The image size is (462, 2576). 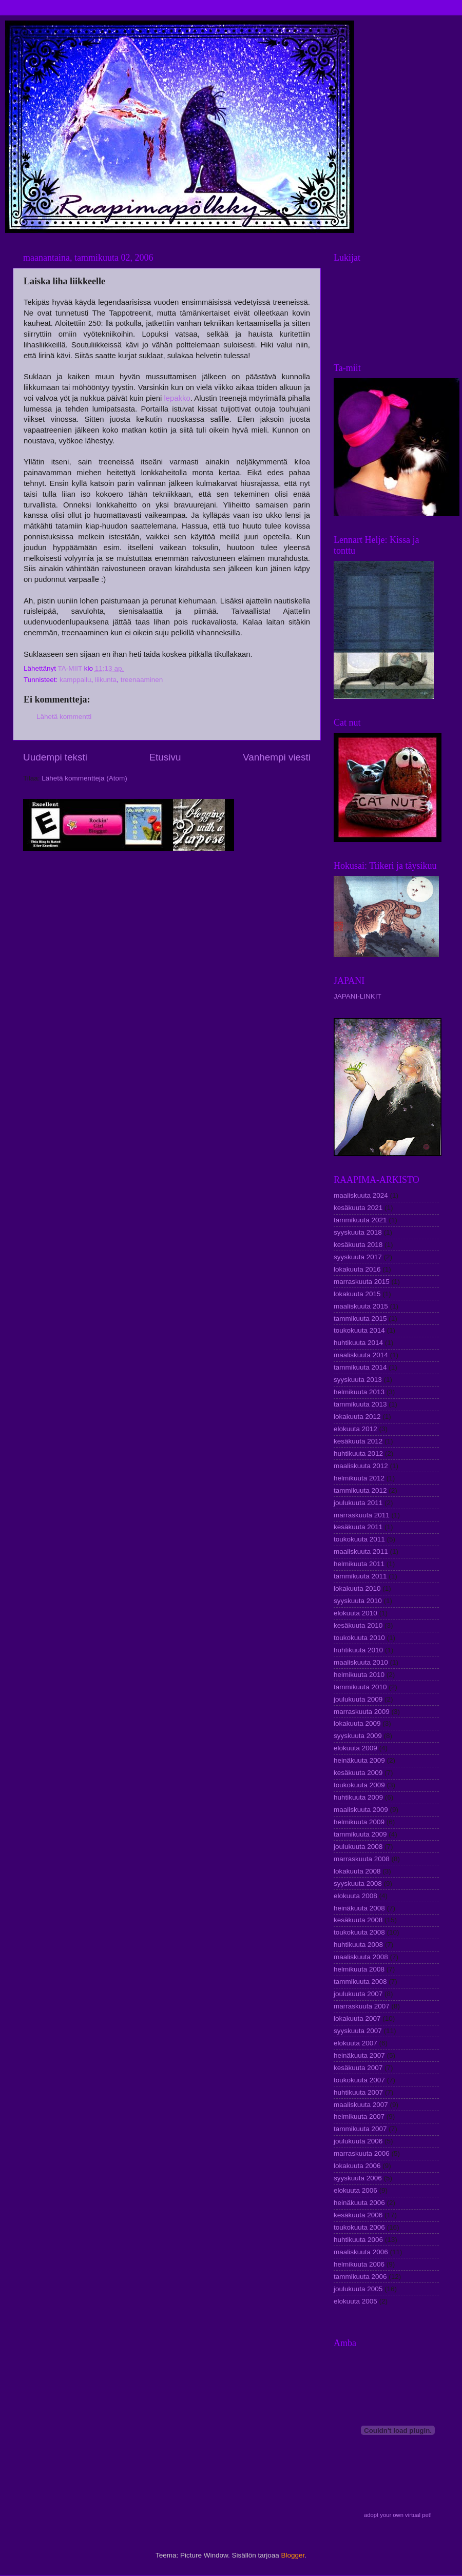 What do you see at coordinates (398, 2515) in the screenshot?
I see `adopt your own virtual pet!` at bounding box center [398, 2515].